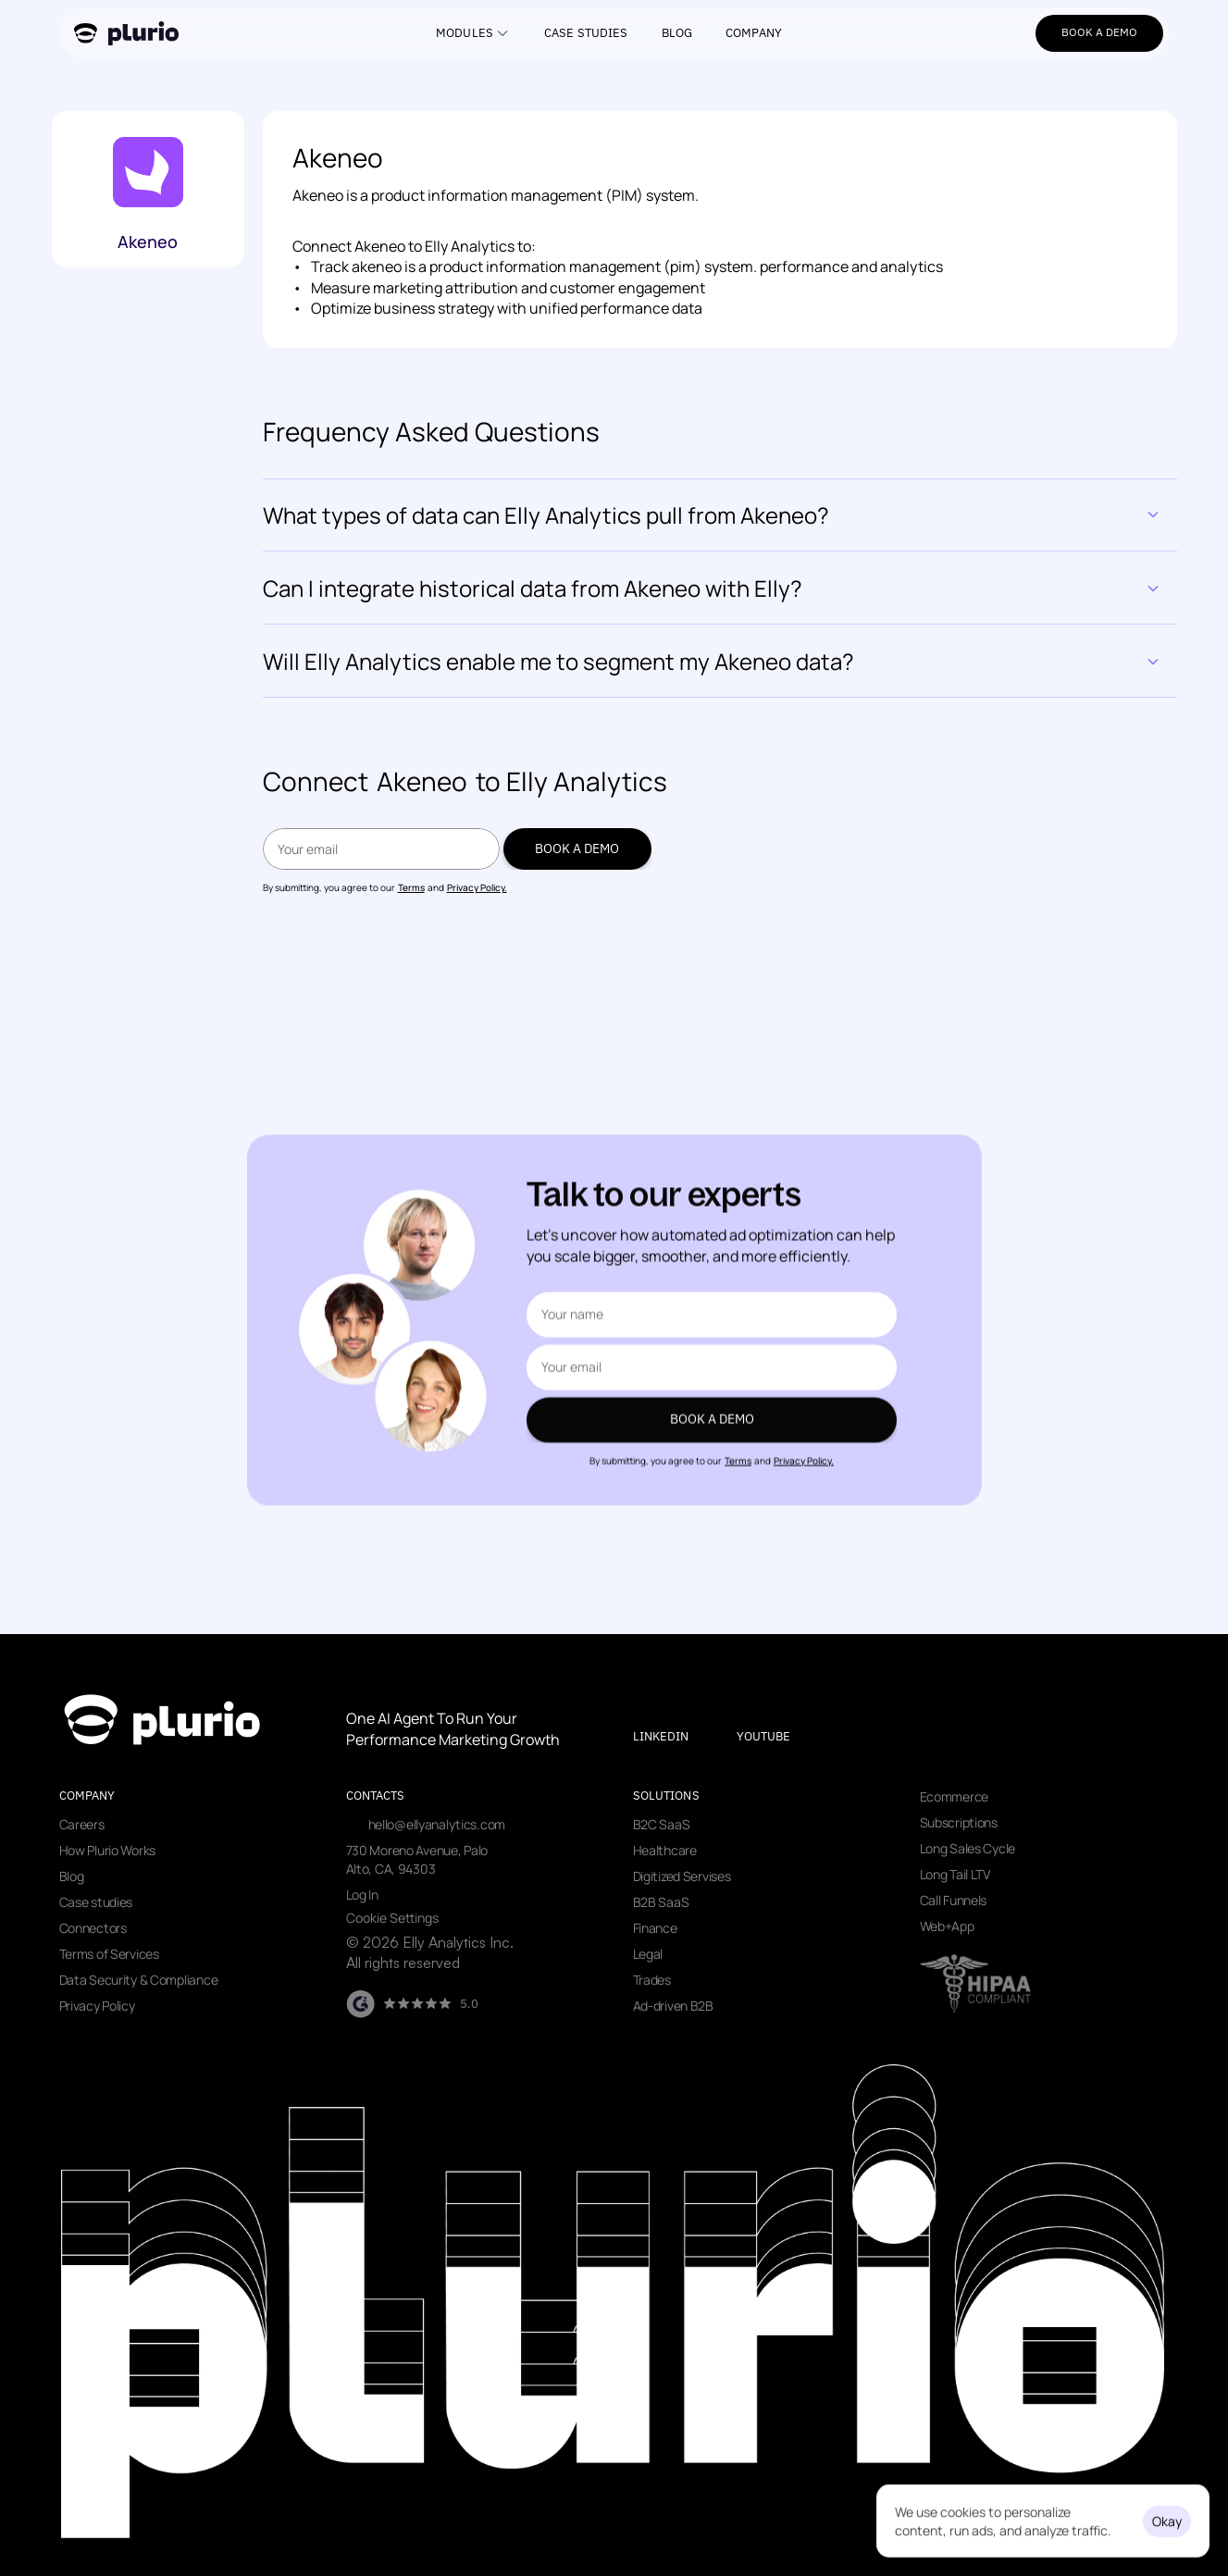  What do you see at coordinates (947, 1926) in the screenshot?
I see `Web+App` at bounding box center [947, 1926].